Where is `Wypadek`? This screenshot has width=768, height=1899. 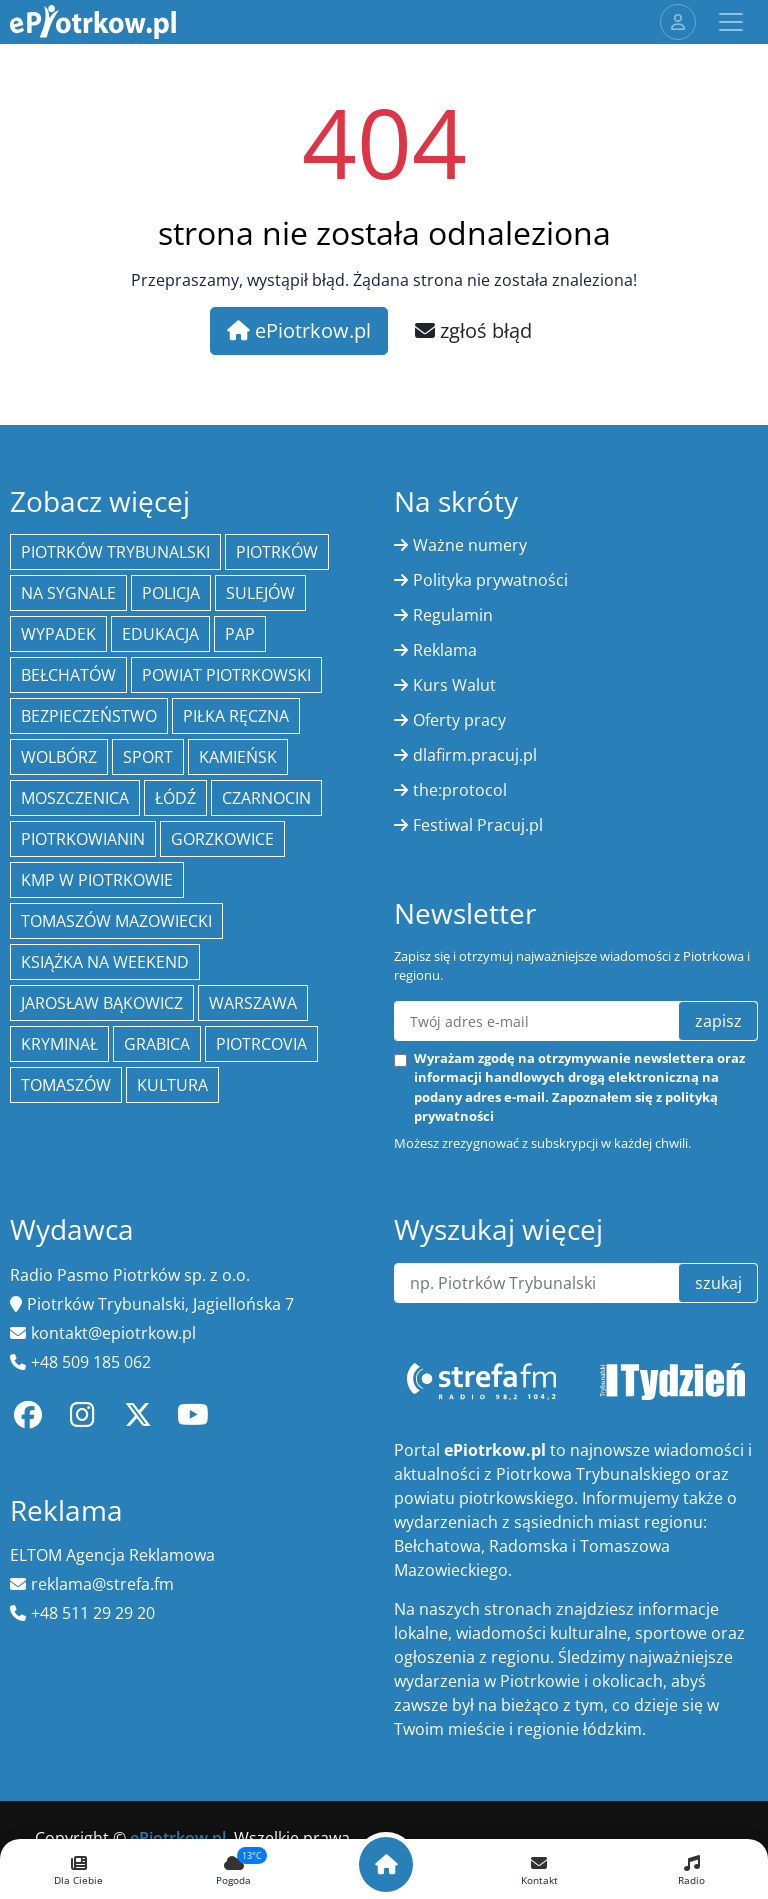
Wypadek is located at coordinates (58, 634).